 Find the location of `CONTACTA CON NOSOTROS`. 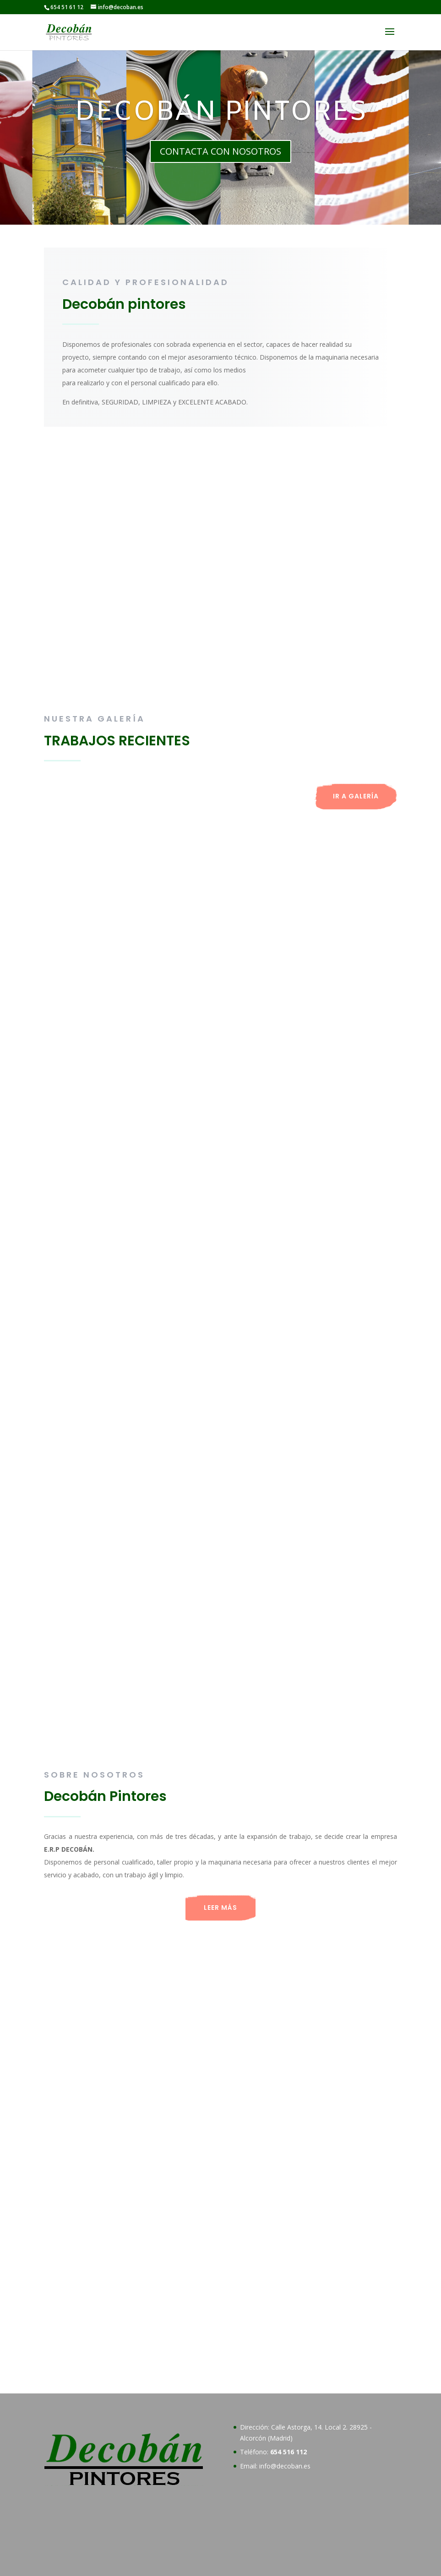

CONTACTA CON NOSOTROS is located at coordinates (220, 151).